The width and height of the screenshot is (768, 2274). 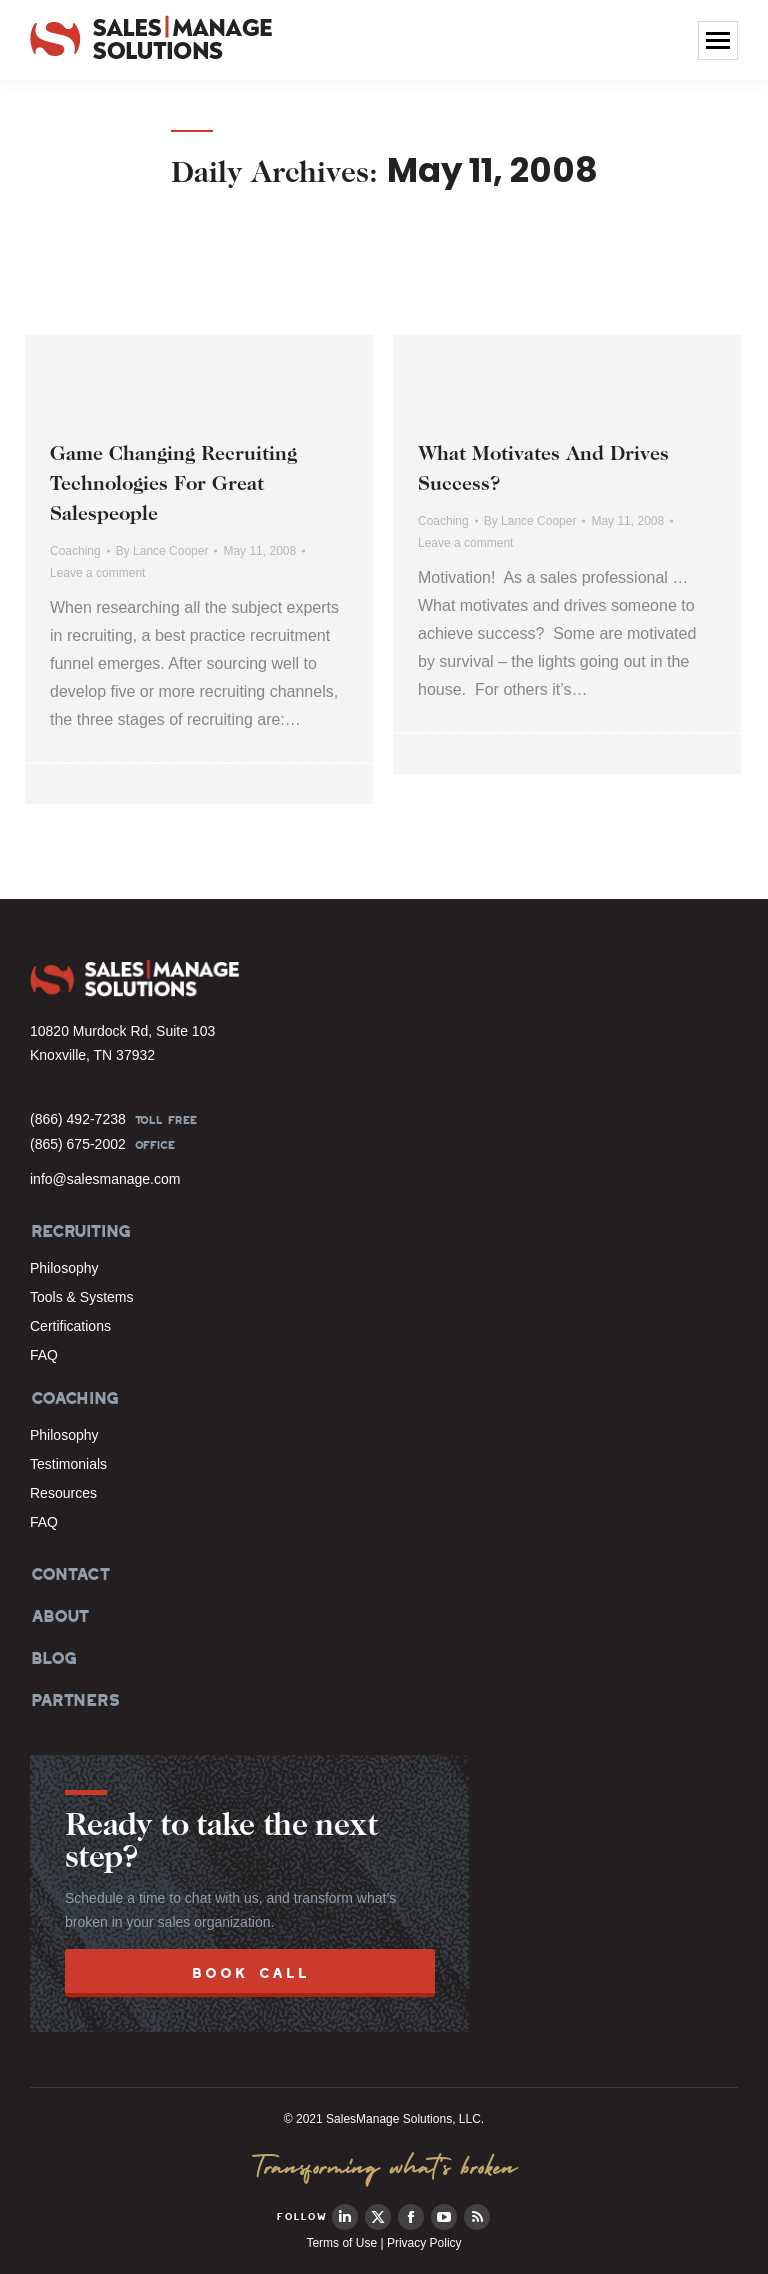 I want to click on [Mobile menu icon], so click(x=718, y=40).